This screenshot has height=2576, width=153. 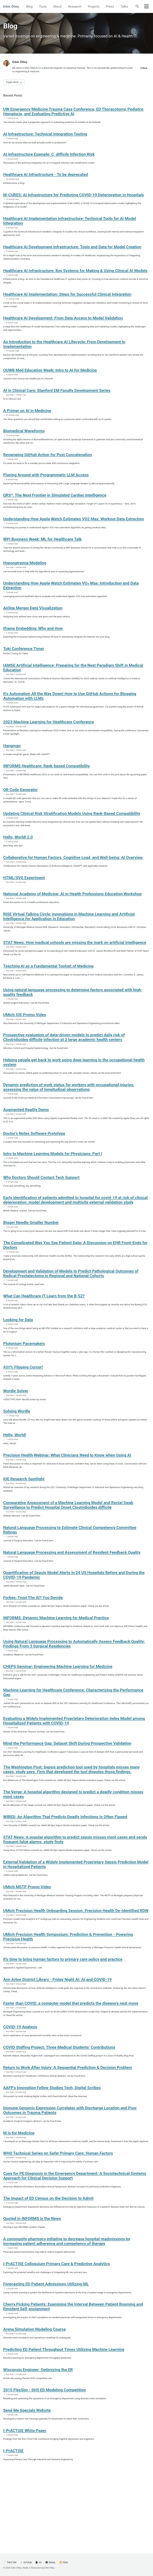 I want to click on UMich IOE Promo Video, so click(x=24, y=1046).